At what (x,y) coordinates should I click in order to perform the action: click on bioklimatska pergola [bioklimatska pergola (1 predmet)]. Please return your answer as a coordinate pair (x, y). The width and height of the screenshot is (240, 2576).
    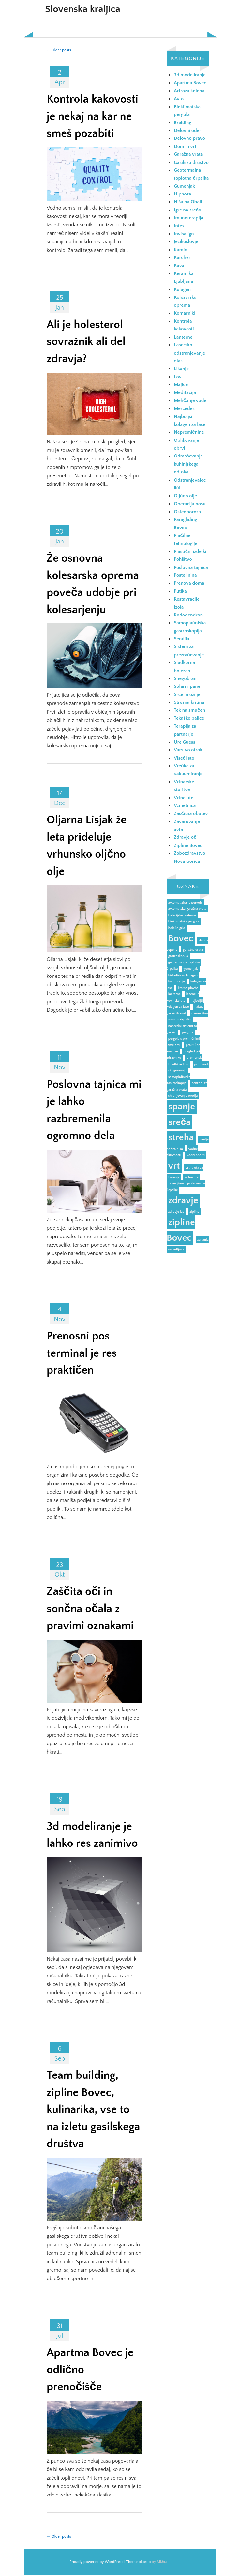
    Looking at the image, I should click on (183, 921).